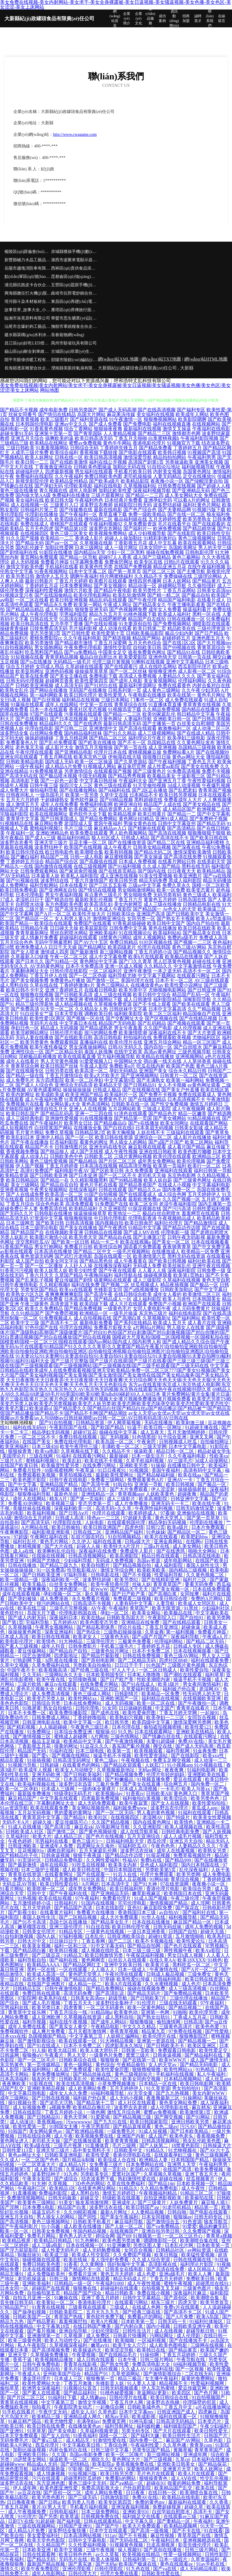 This screenshot has width=232, height=2576. I want to click on 免费一级欧美精品, so click(147, 514).